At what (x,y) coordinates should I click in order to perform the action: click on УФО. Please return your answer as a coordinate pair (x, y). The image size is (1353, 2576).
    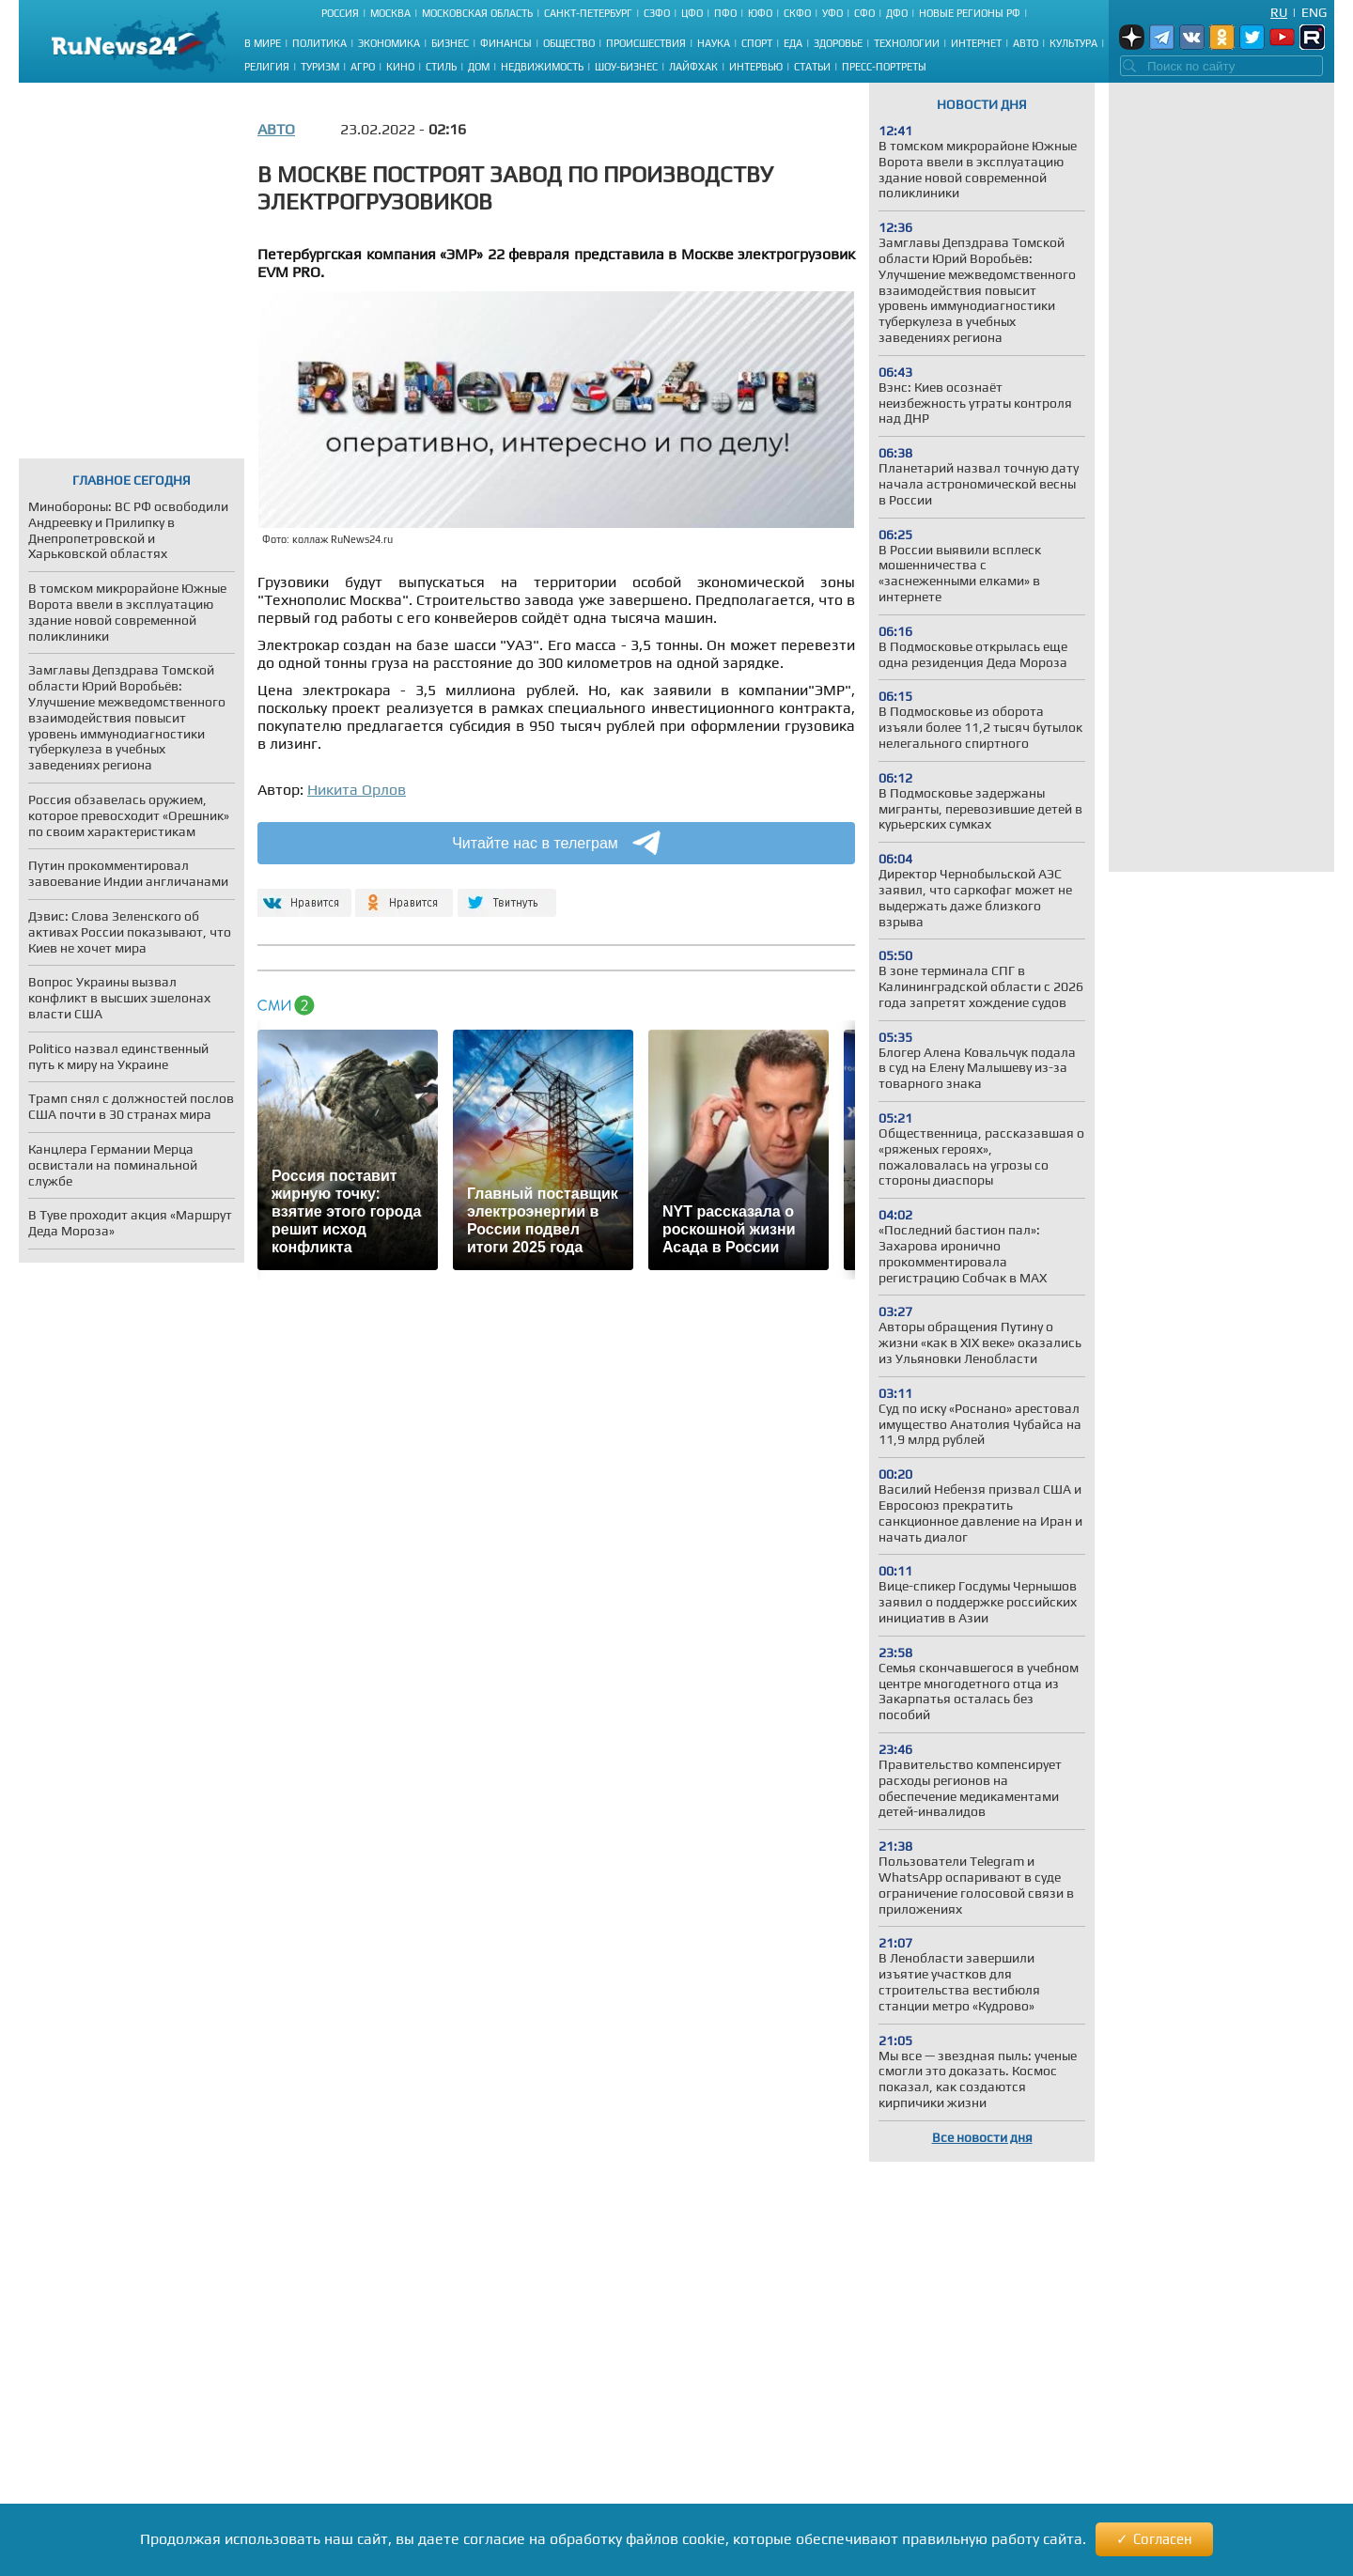
    Looking at the image, I should click on (832, 13).